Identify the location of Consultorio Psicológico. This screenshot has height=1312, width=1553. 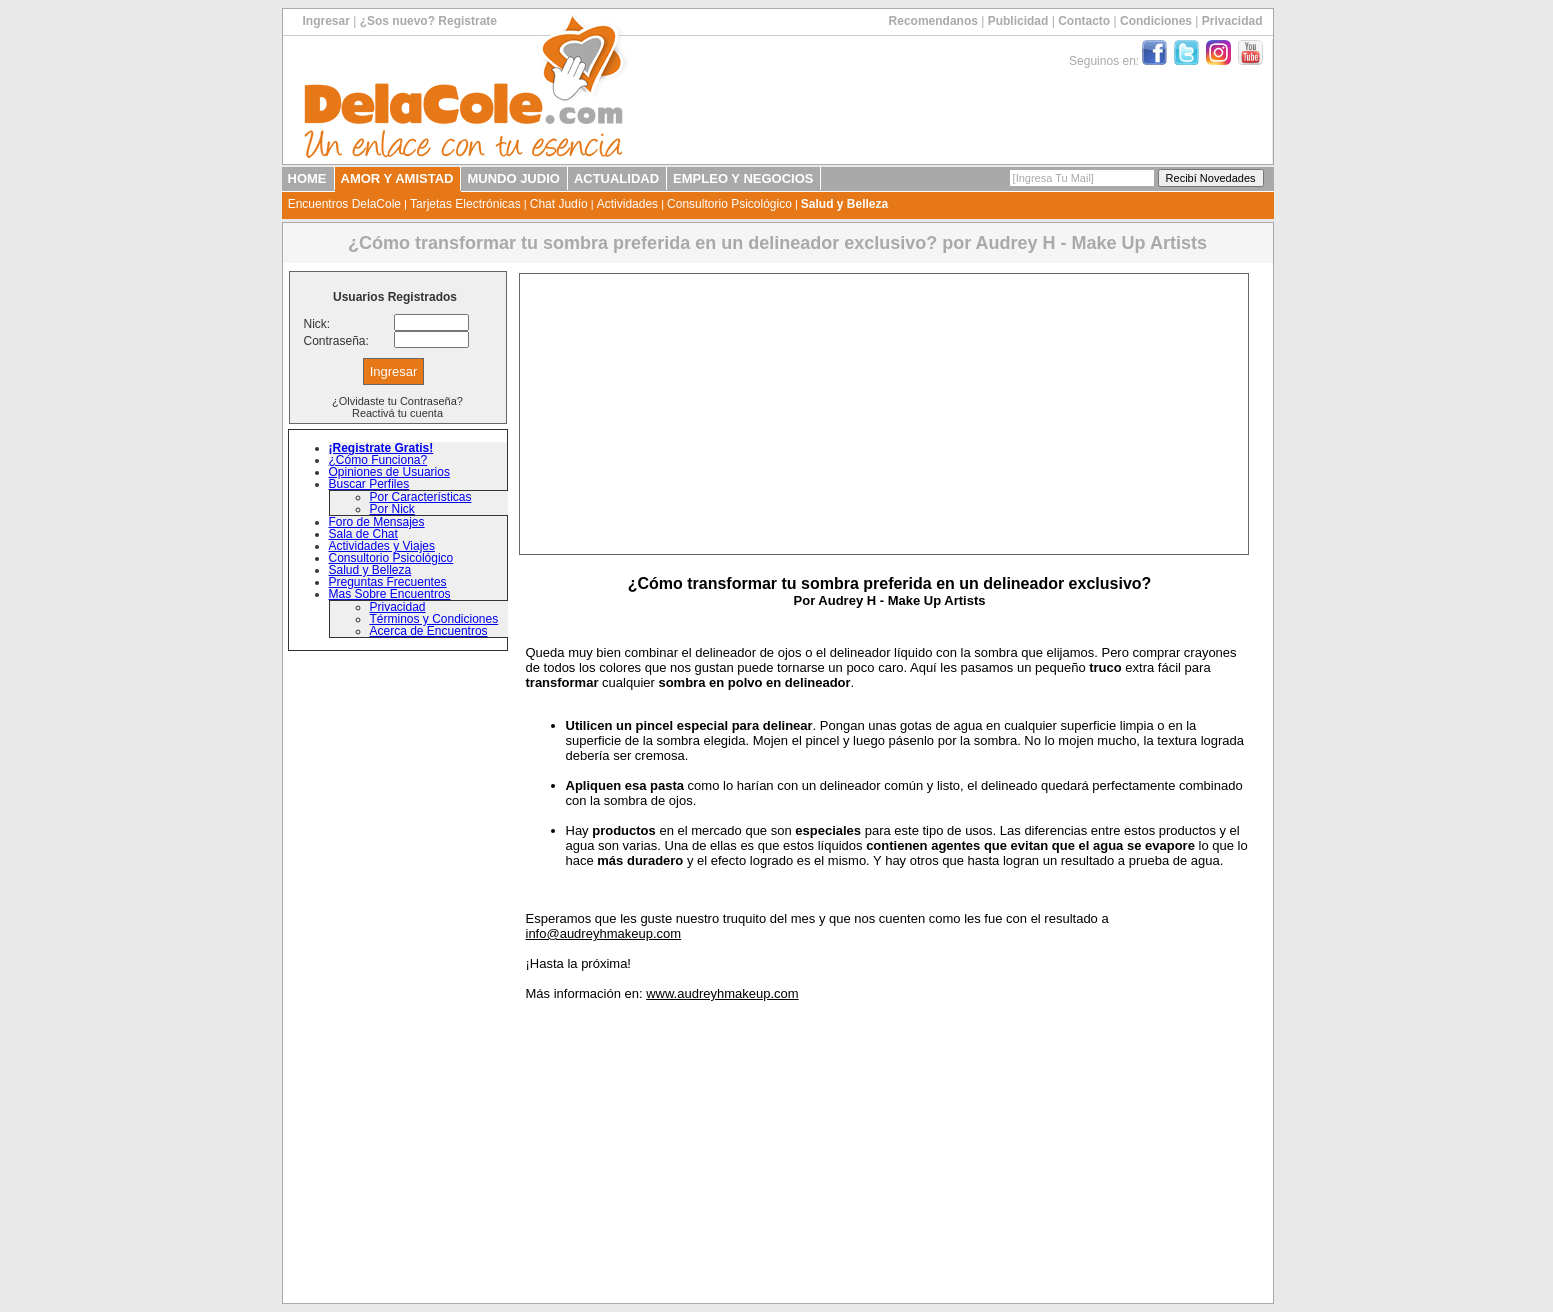
(729, 204).